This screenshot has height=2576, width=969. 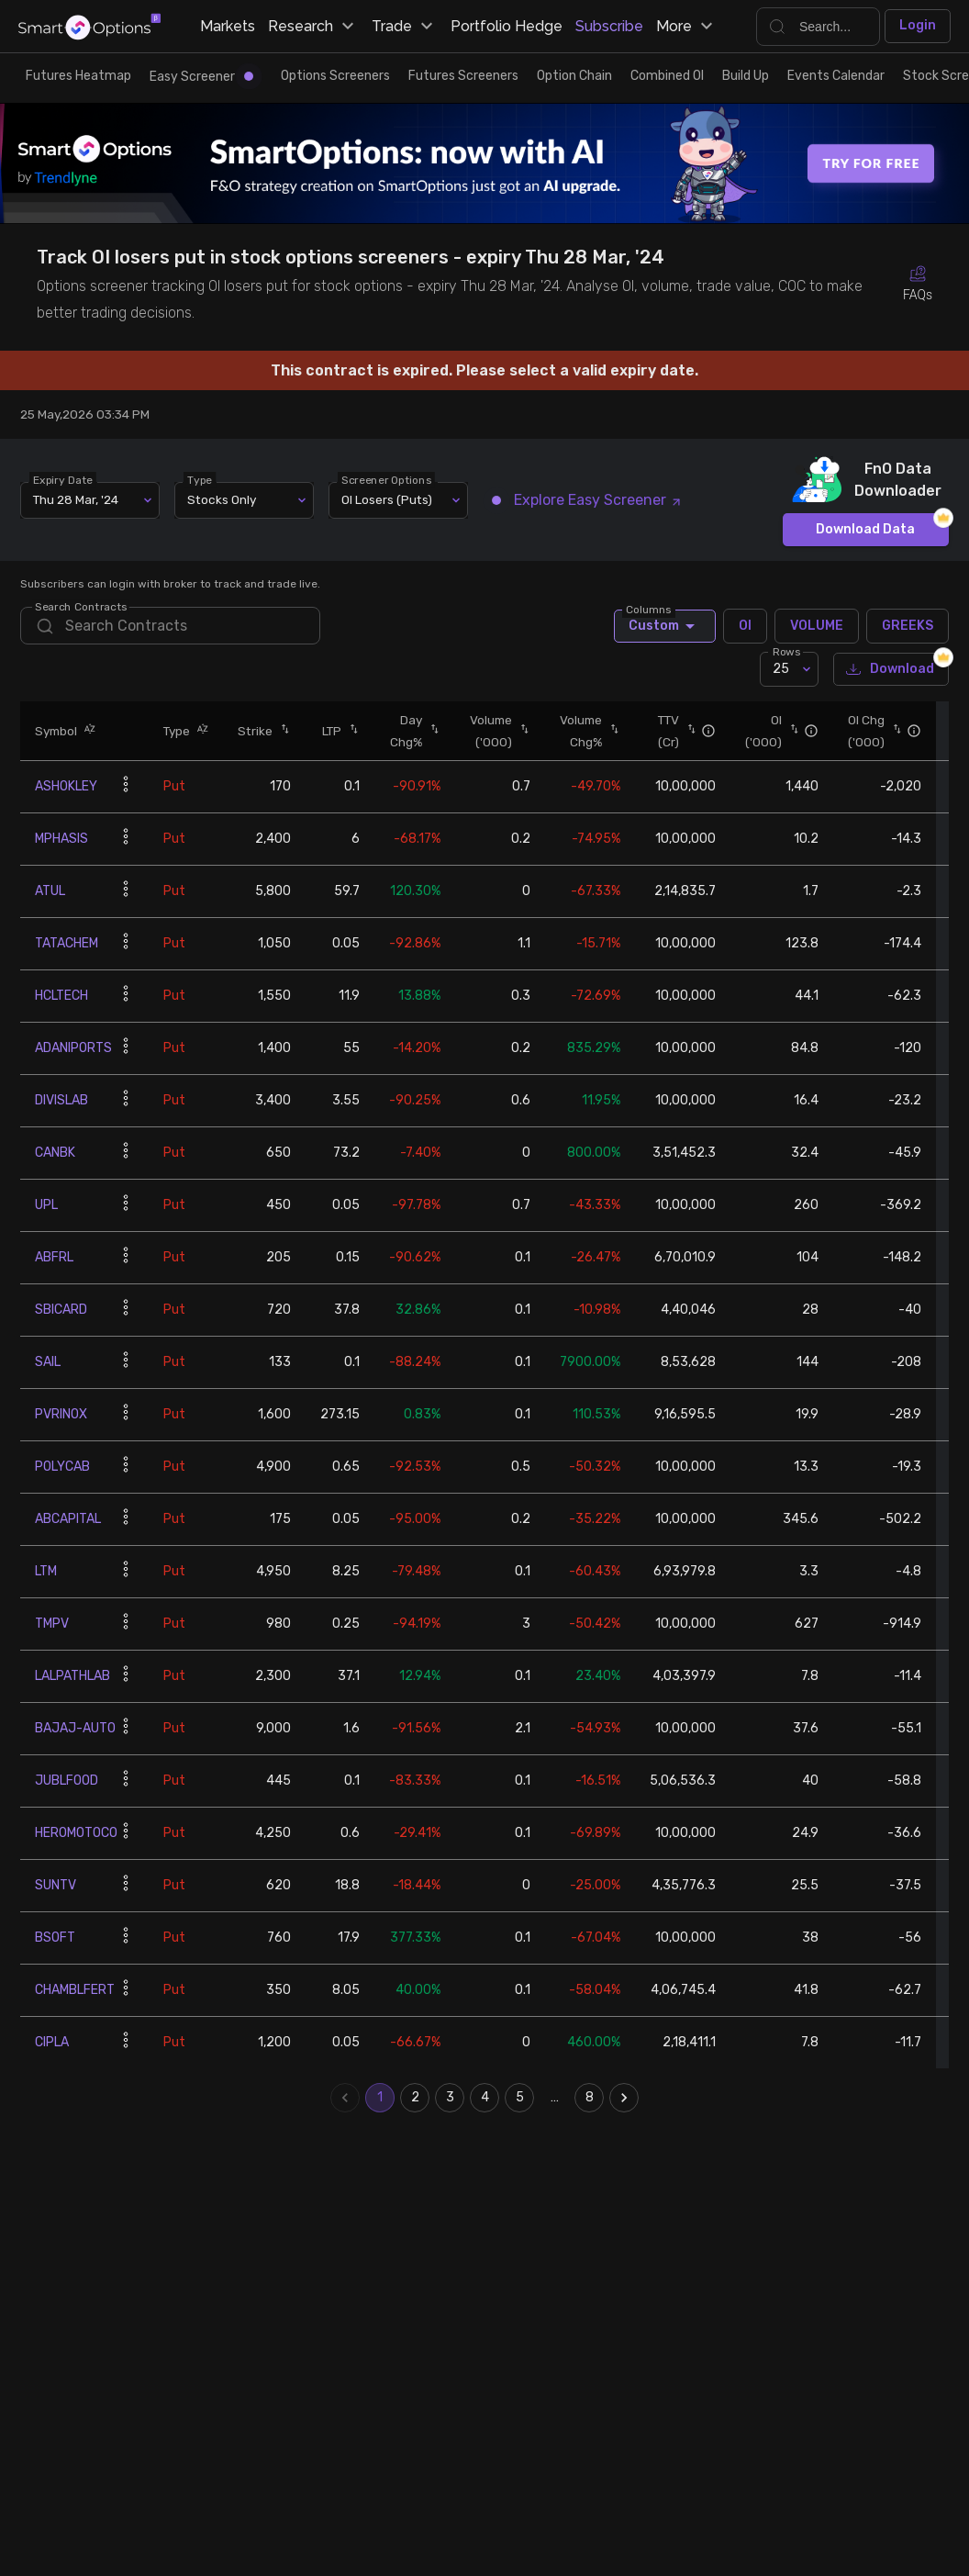 I want to click on Explore Easy Screener, so click(x=587, y=500).